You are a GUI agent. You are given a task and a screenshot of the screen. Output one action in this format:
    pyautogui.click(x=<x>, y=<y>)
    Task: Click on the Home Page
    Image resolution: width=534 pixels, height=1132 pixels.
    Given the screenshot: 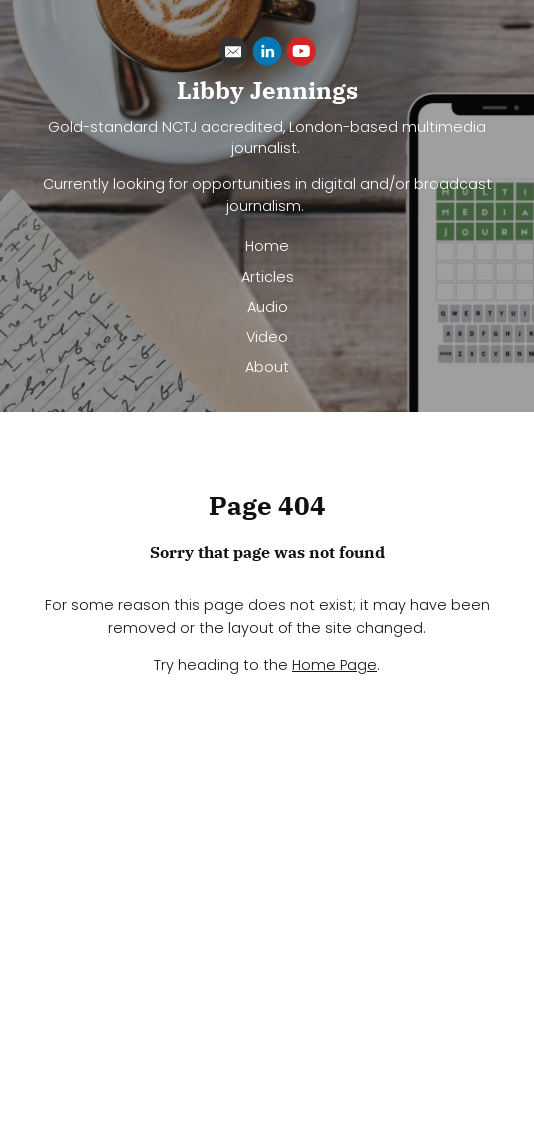 What is the action you would take?
    pyautogui.click(x=334, y=665)
    